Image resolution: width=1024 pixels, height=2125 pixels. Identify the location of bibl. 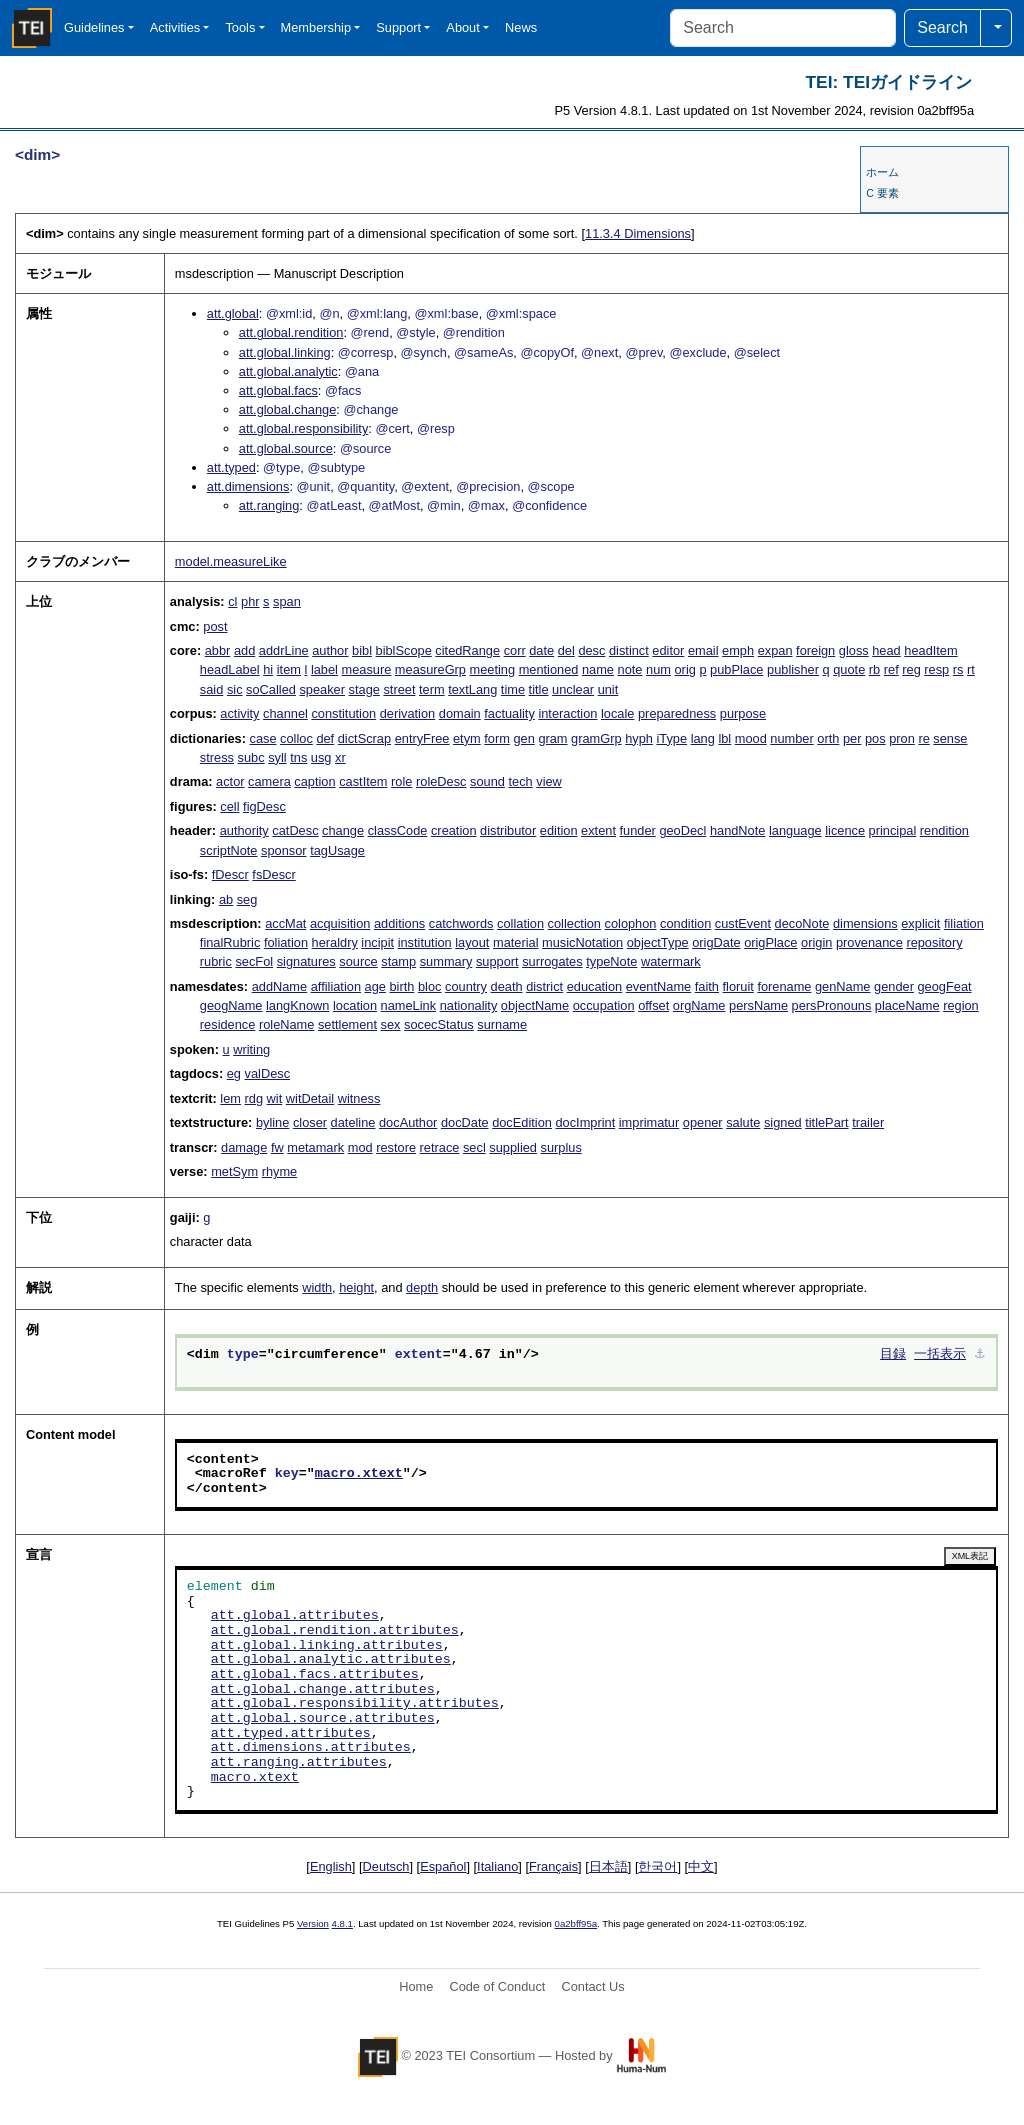
(362, 650).